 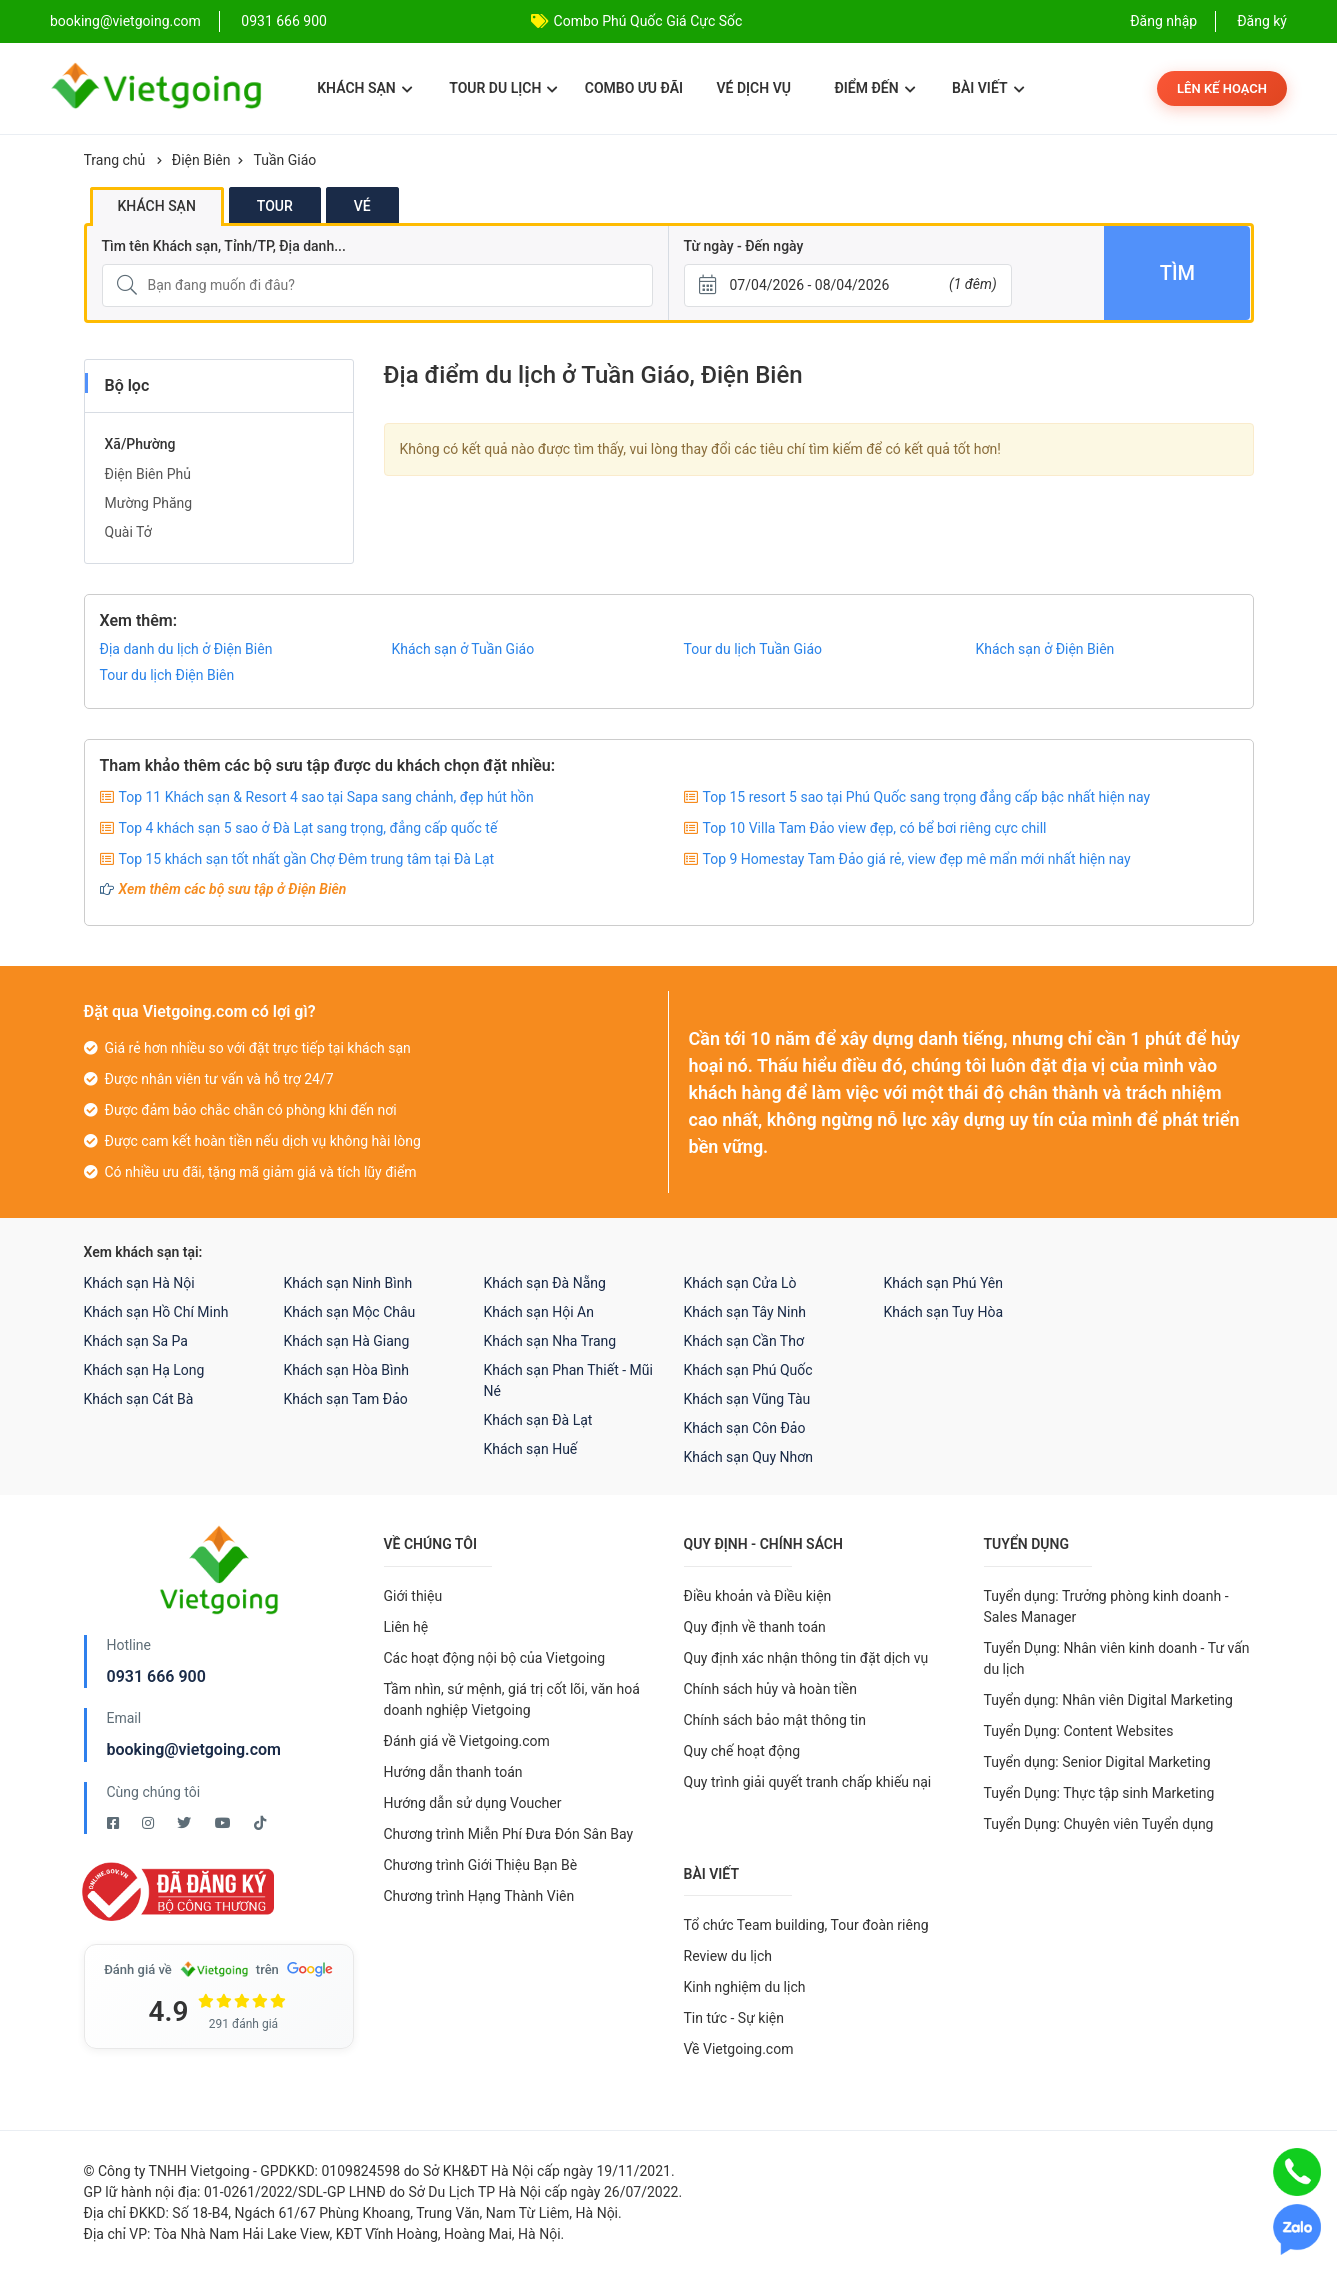 What do you see at coordinates (1097, 1762) in the screenshot?
I see `Tuyển dụng: Senior Digital Marketing` at bounding box center [1097, 1762].